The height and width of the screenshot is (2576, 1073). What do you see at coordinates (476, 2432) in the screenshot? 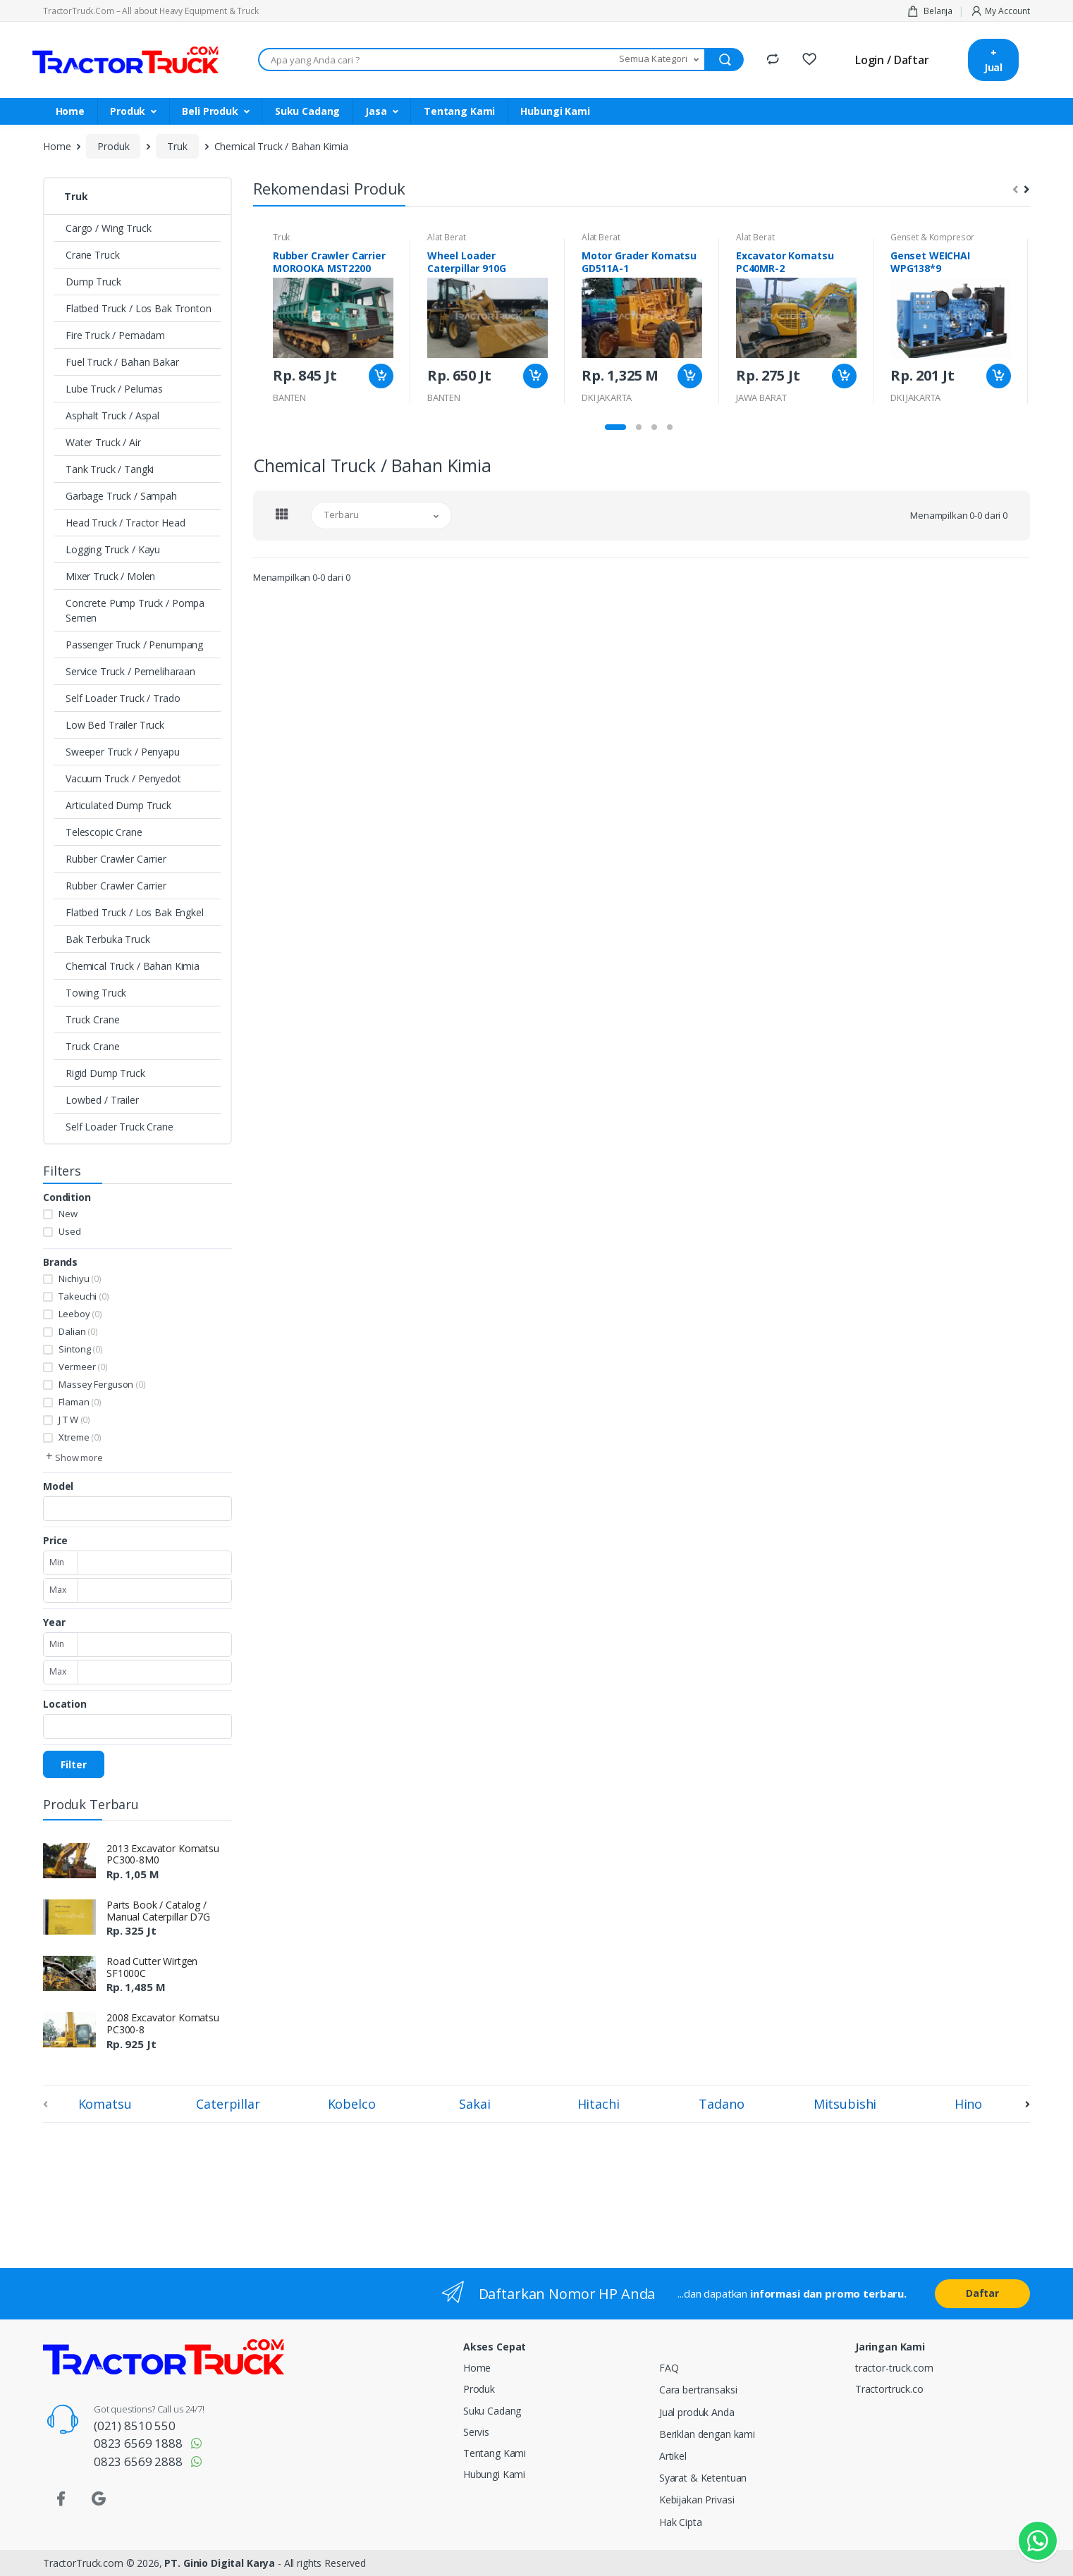
I see `Servis` at bounding box center [476, 2432].